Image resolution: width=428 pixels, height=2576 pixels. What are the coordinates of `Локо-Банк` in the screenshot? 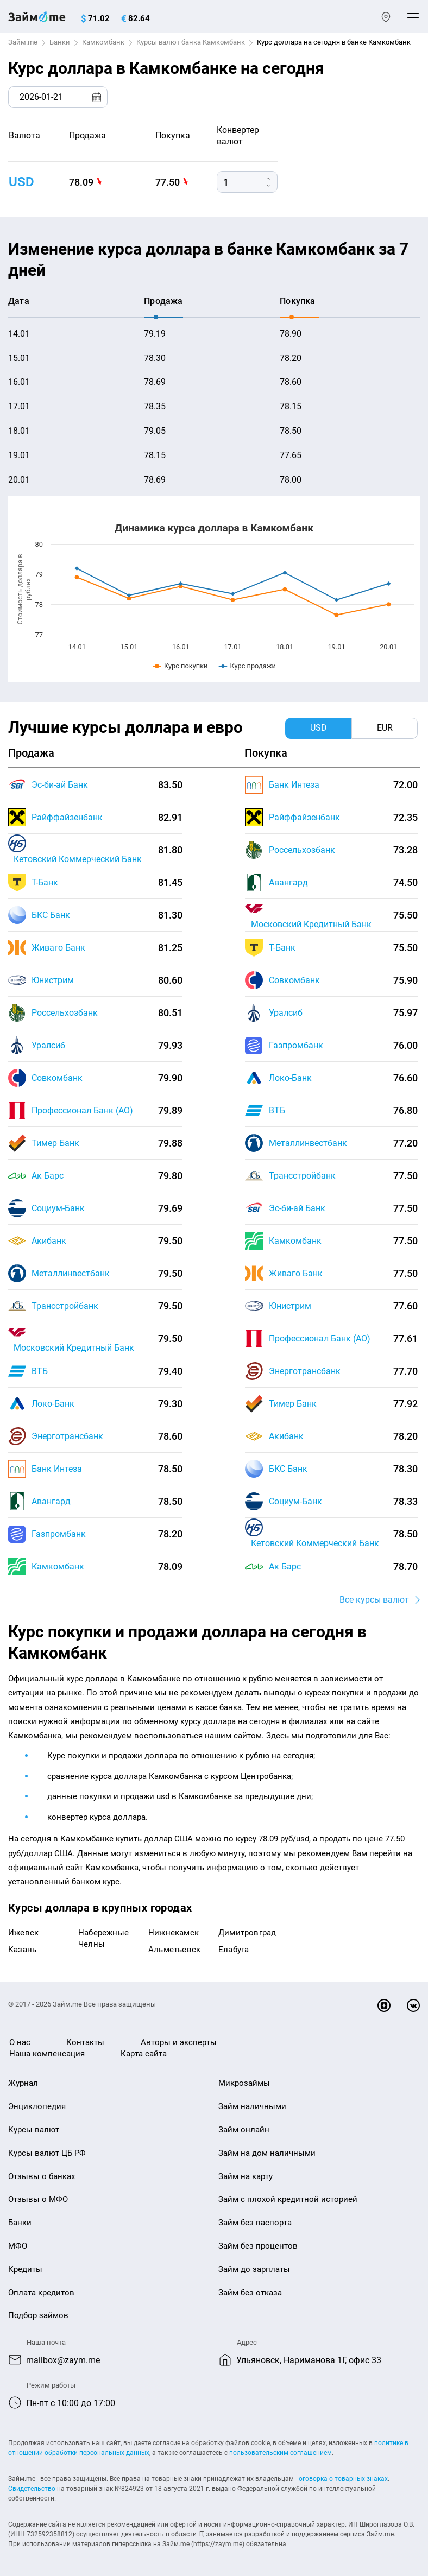 It's located at (53, 1403).